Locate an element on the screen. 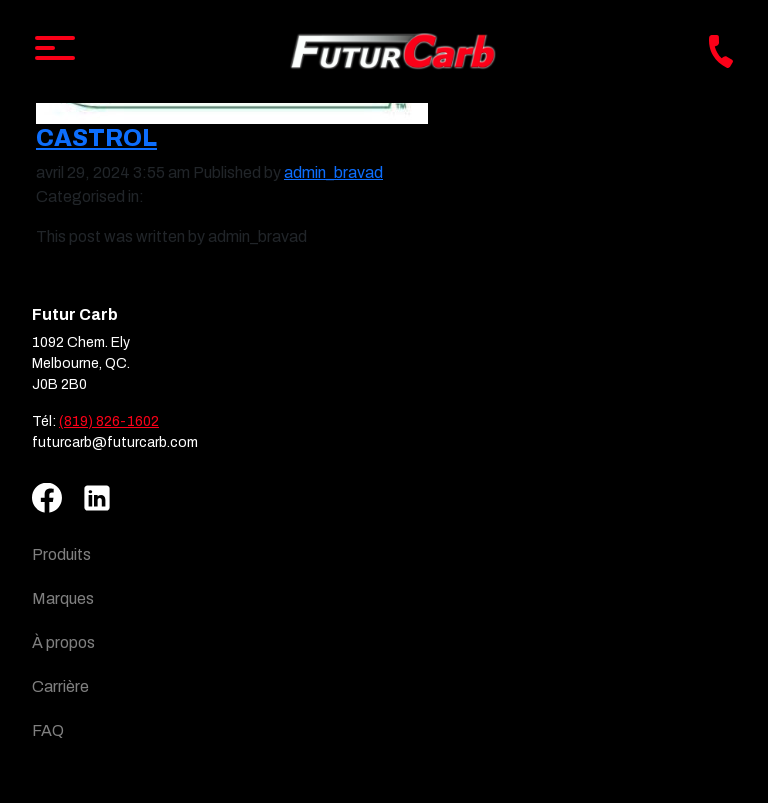 The image size is (768, 803). FAQ is located at coordinates (48, 730).